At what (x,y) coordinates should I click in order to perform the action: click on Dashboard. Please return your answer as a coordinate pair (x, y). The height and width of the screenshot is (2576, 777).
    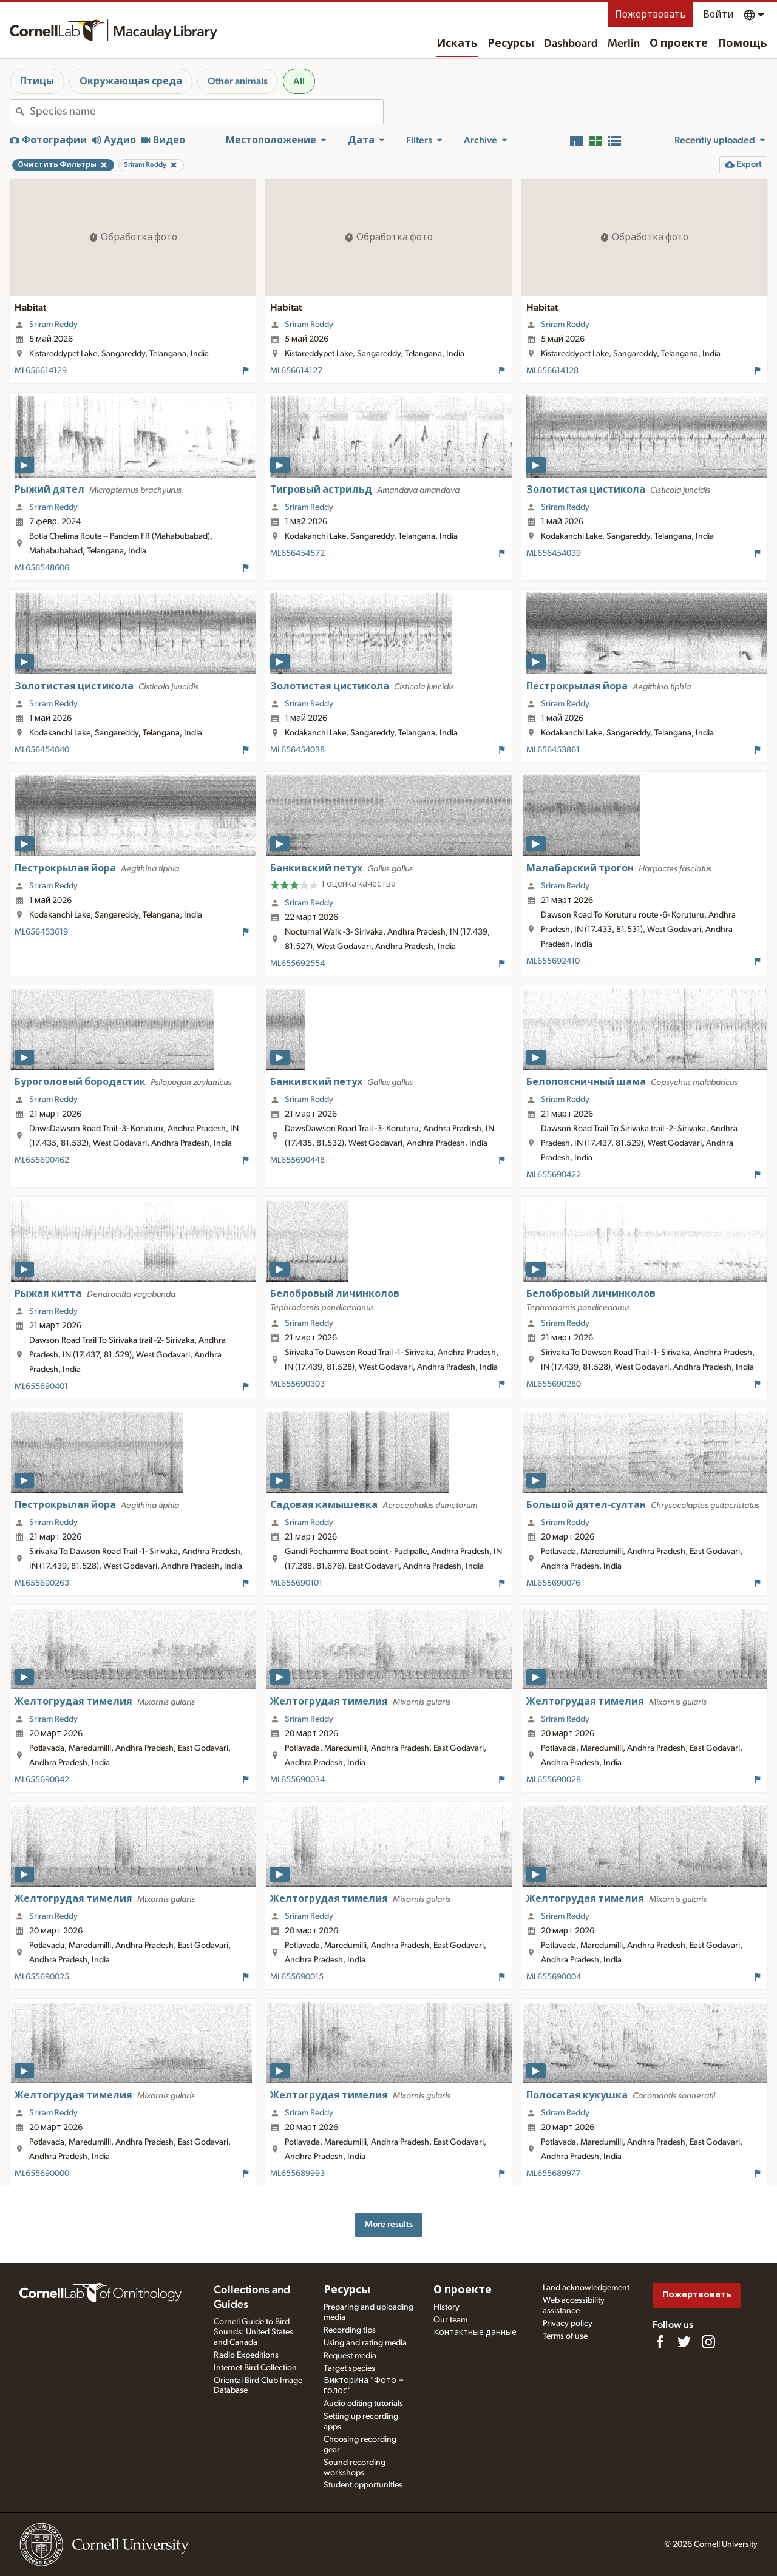
    Looking at the image, I should click on (571, 43).